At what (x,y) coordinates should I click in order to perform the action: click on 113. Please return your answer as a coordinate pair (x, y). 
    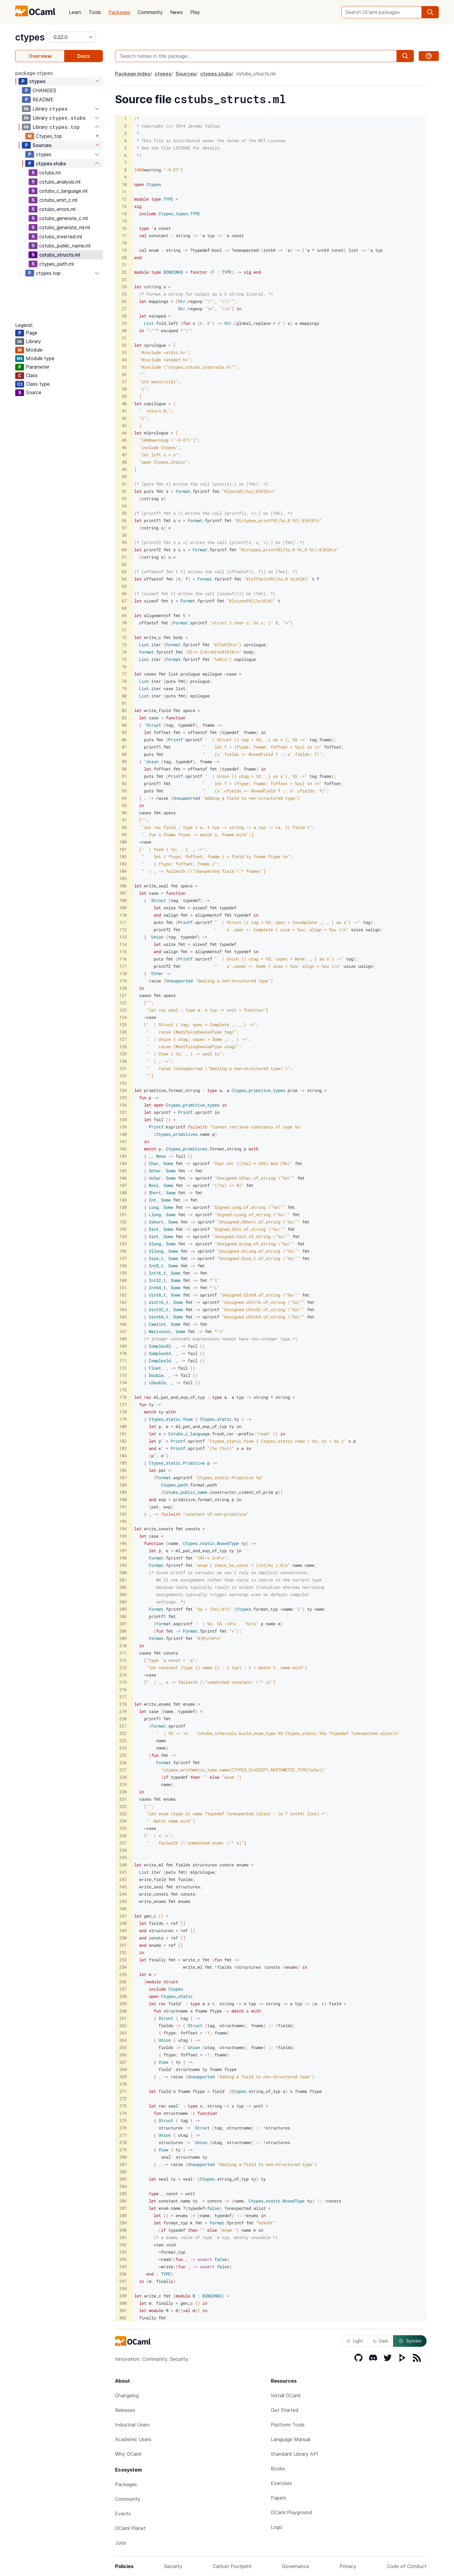
    Looking at the image, I should click on (123, 937).